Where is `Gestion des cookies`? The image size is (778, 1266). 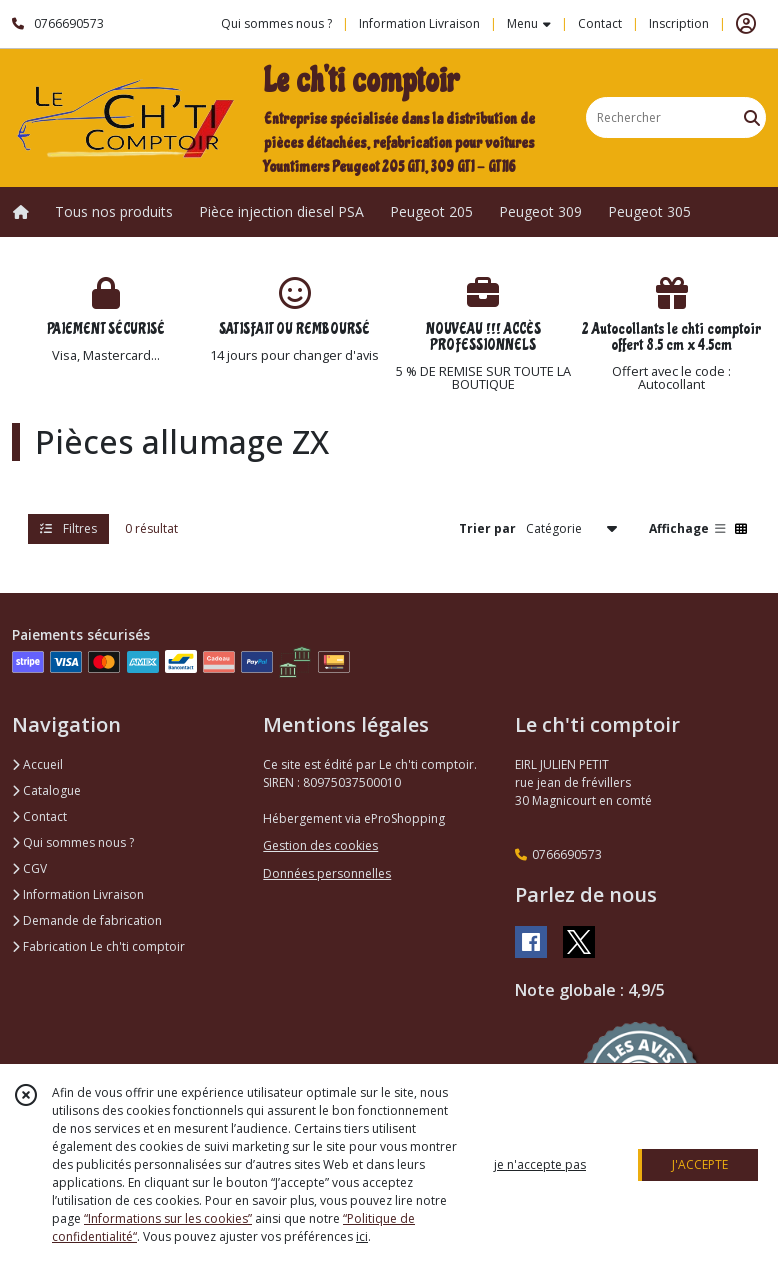 Gestion des cookies is located at coordinates (320, 845).